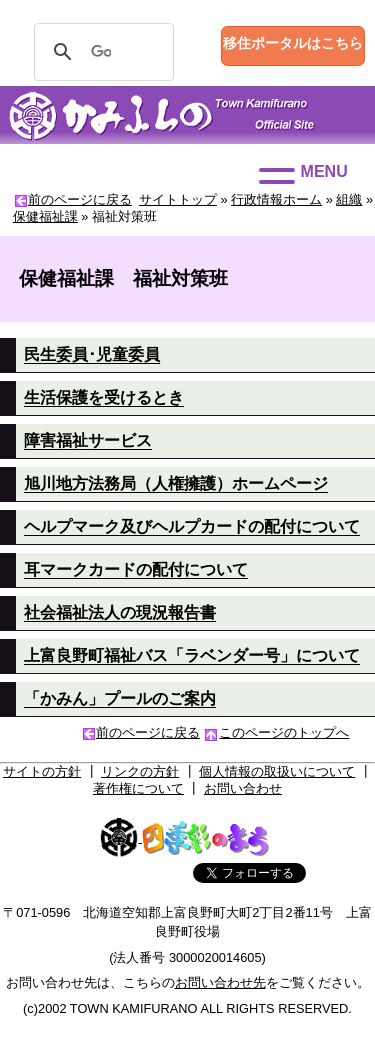 The width and height of the screenshot is (375, 1052). I want to click on 旭川地方法務局（人権擁護）ホームページ, so click(176, 483).